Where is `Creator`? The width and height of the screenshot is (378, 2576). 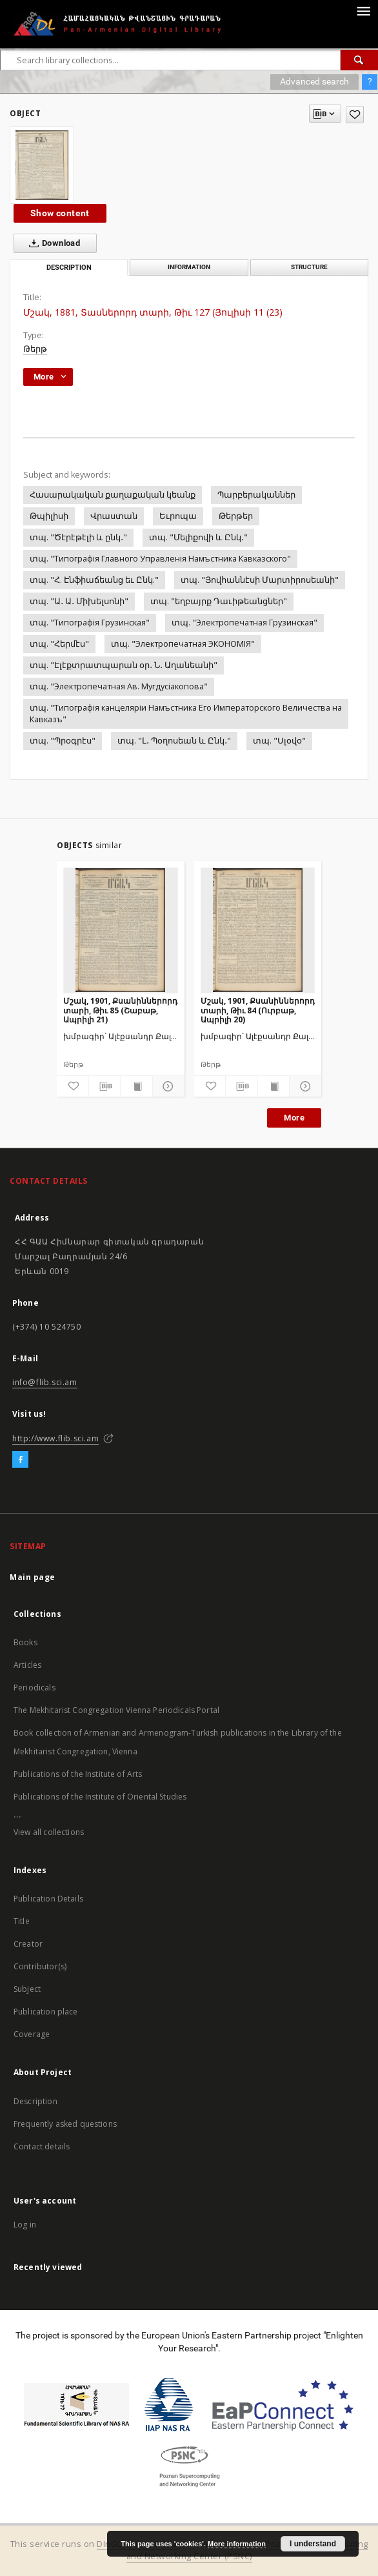
Creator is located at coordinates (28, 1943).